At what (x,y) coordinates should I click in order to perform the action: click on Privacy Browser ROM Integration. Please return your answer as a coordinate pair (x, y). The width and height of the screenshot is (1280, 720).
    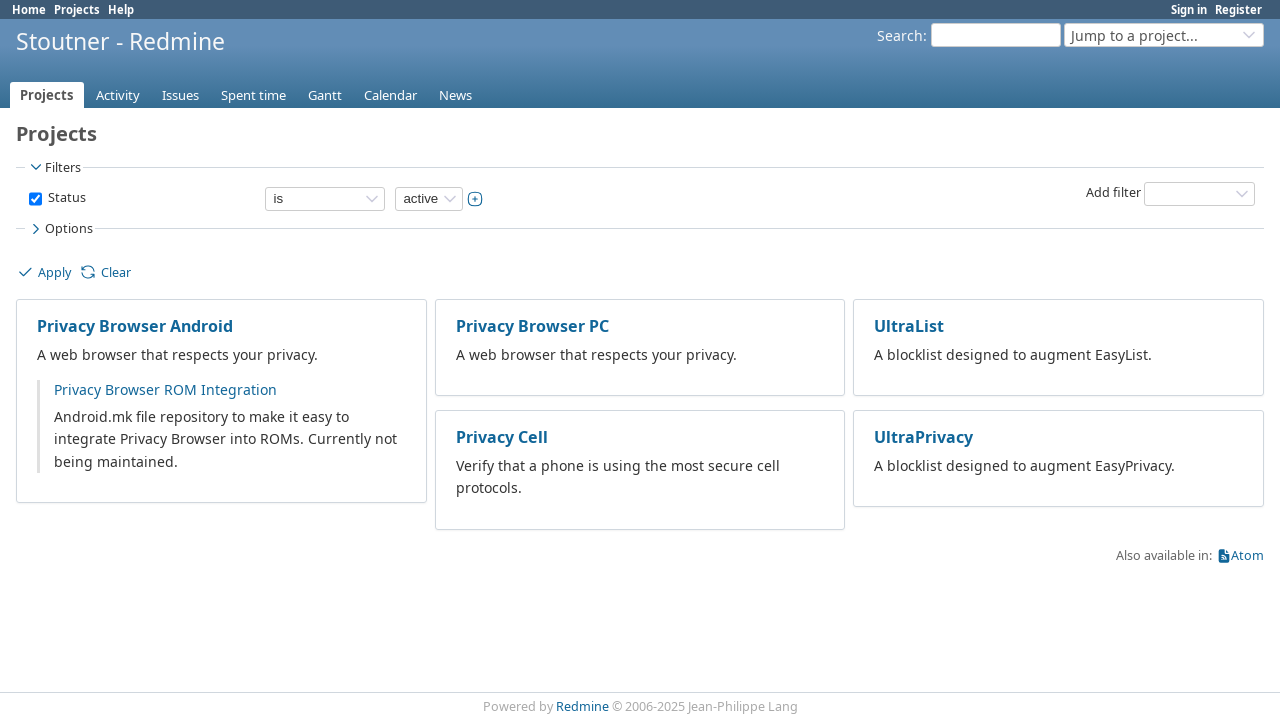
    Looking at the image, I should click on (165, 389).